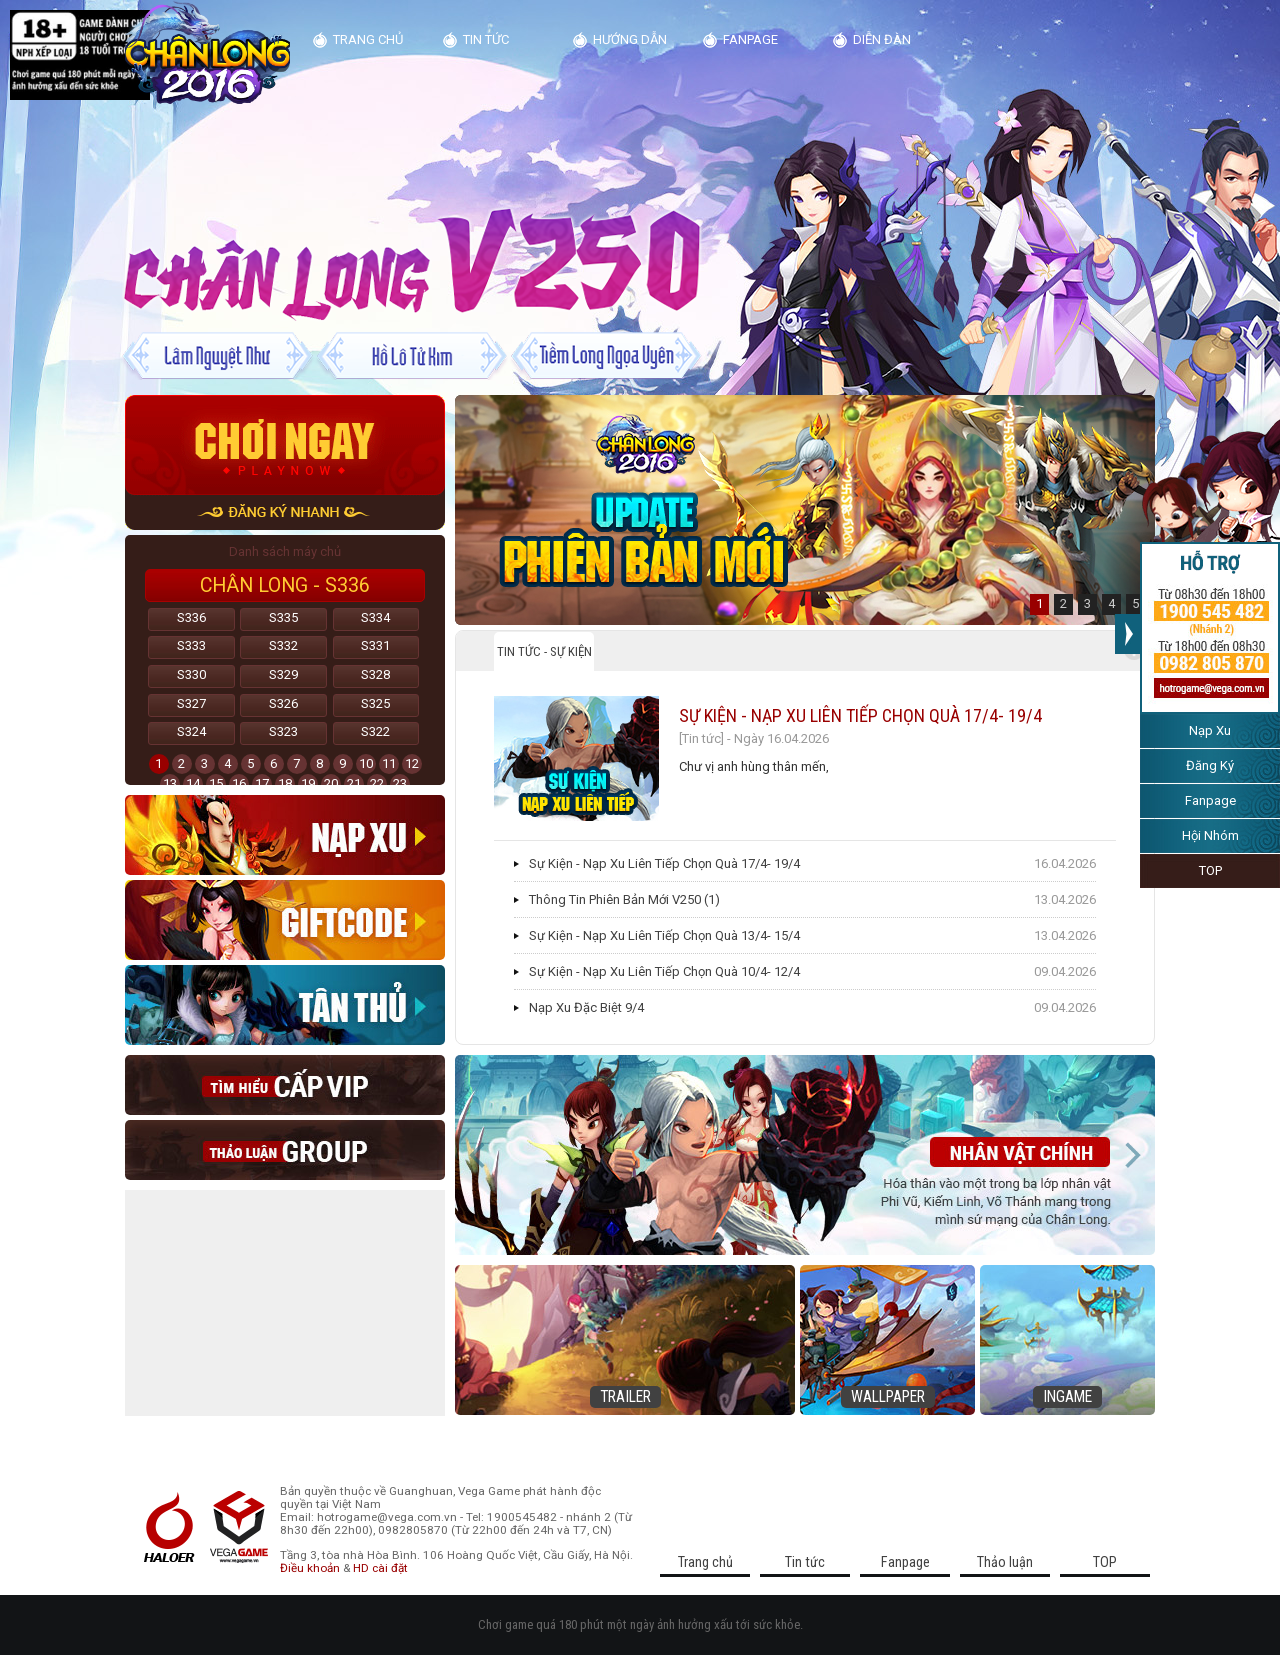  I want to click on đăng ký nhanh, so click(285, 512).